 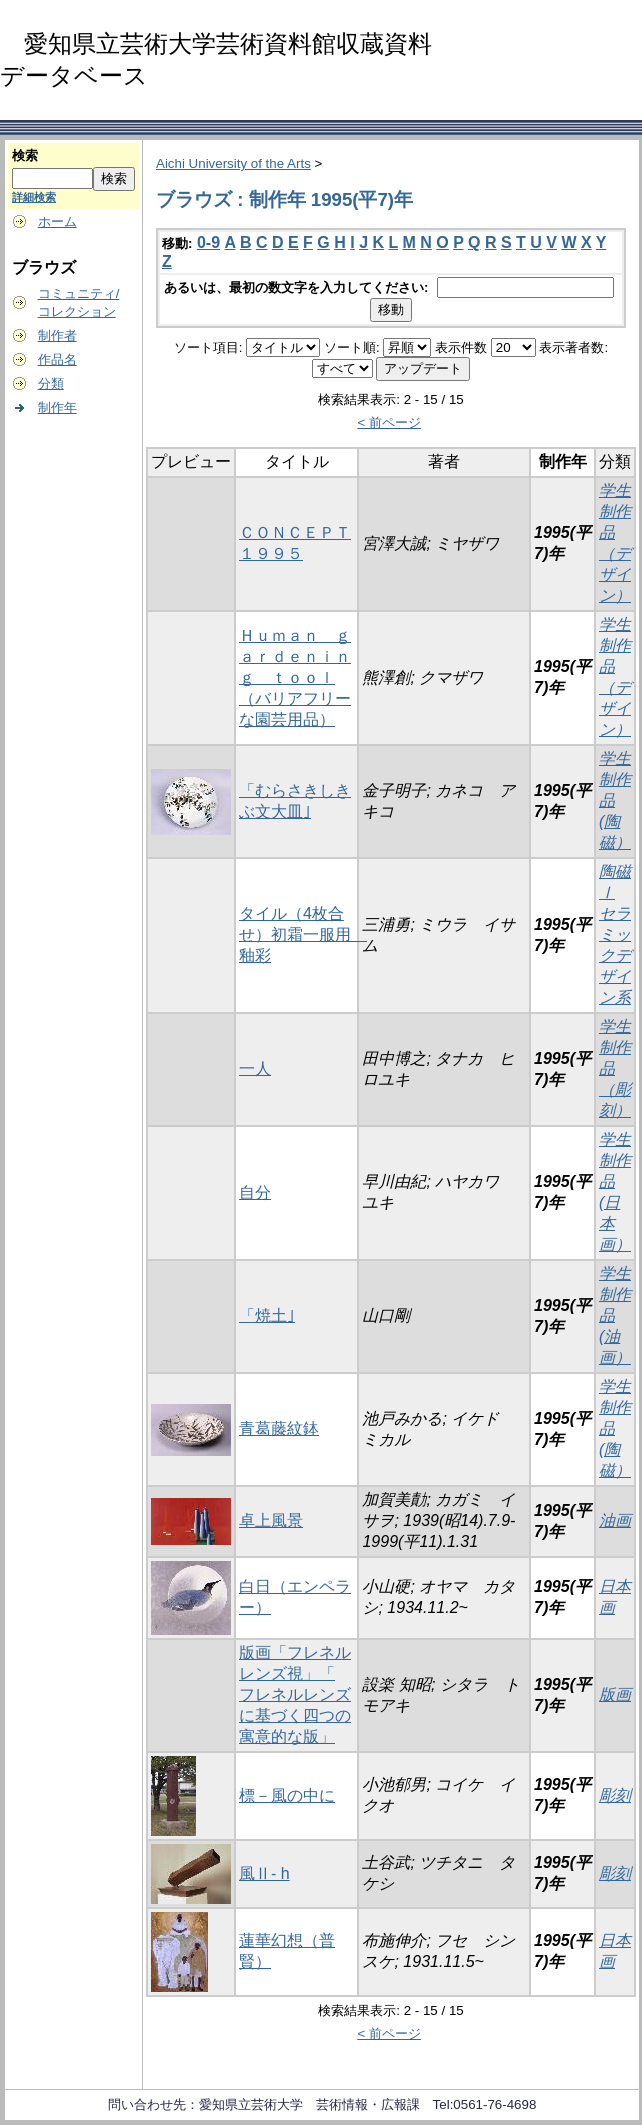 What do you see at coordinates (615, 1694) in the screenshot?
I see `版画` at bounding box center [615, 1694].